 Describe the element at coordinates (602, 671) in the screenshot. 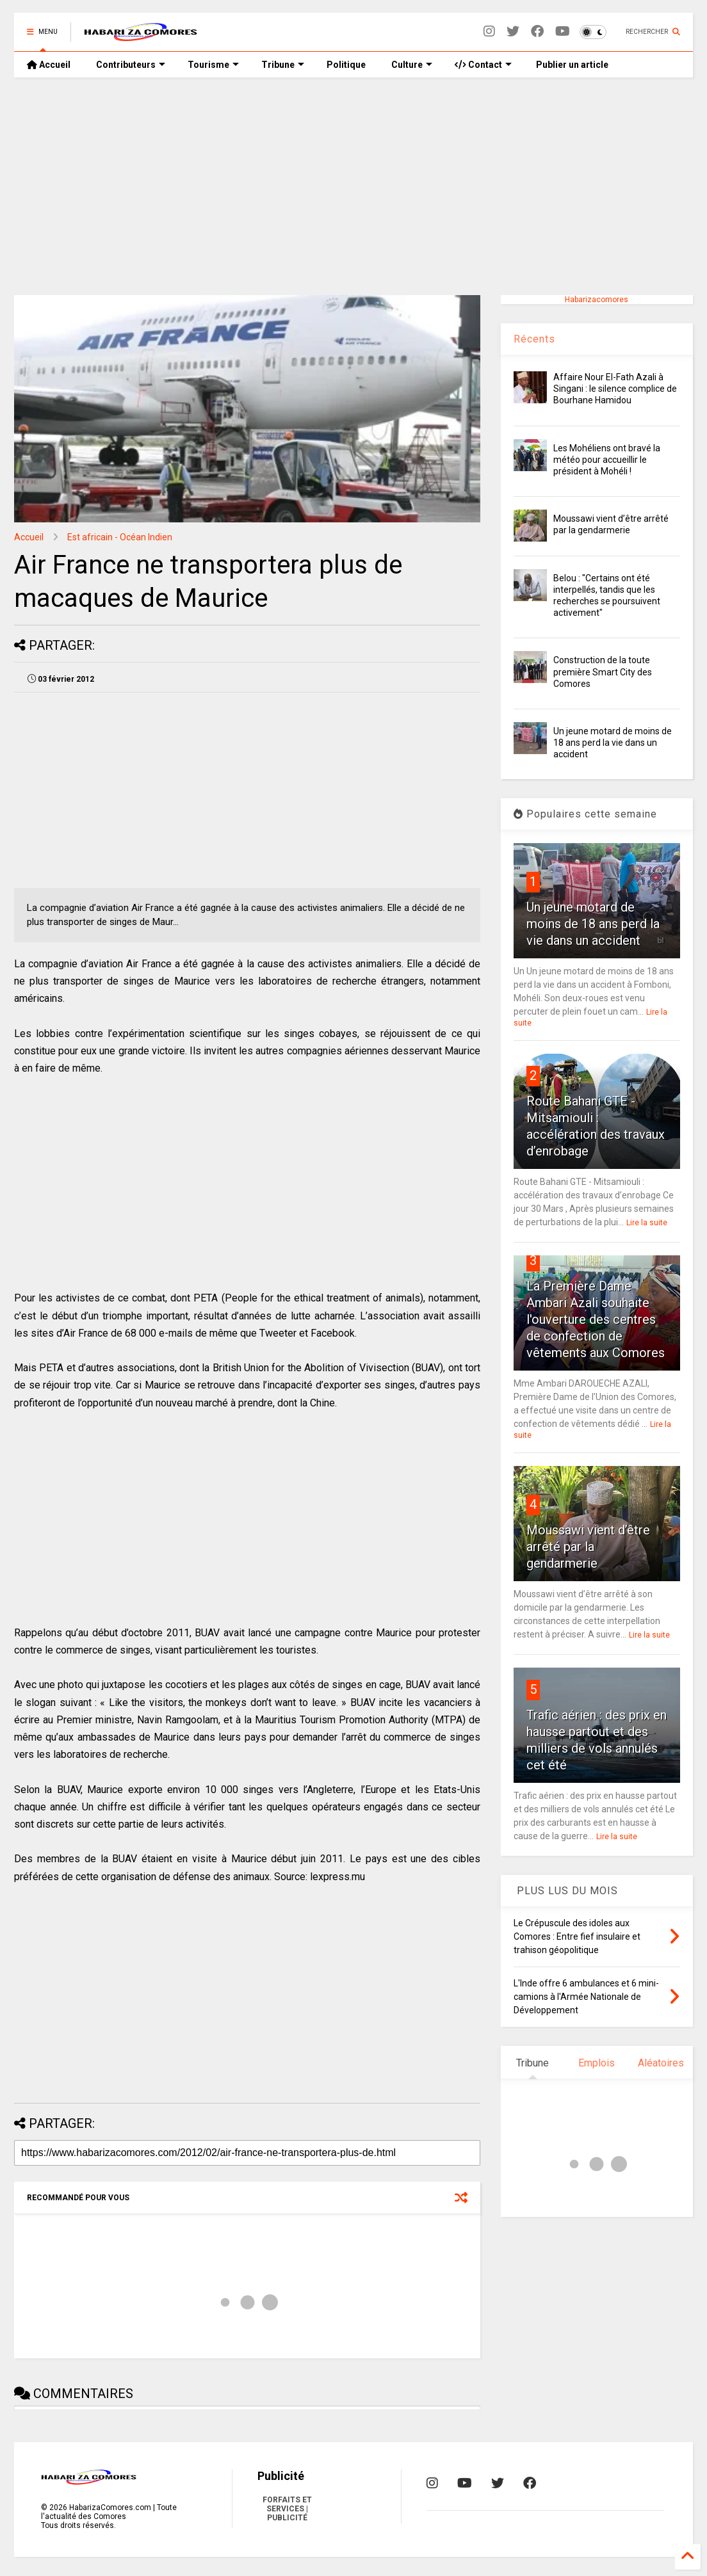

I see `Construction de la toute première Smart City des Comores` at that location.